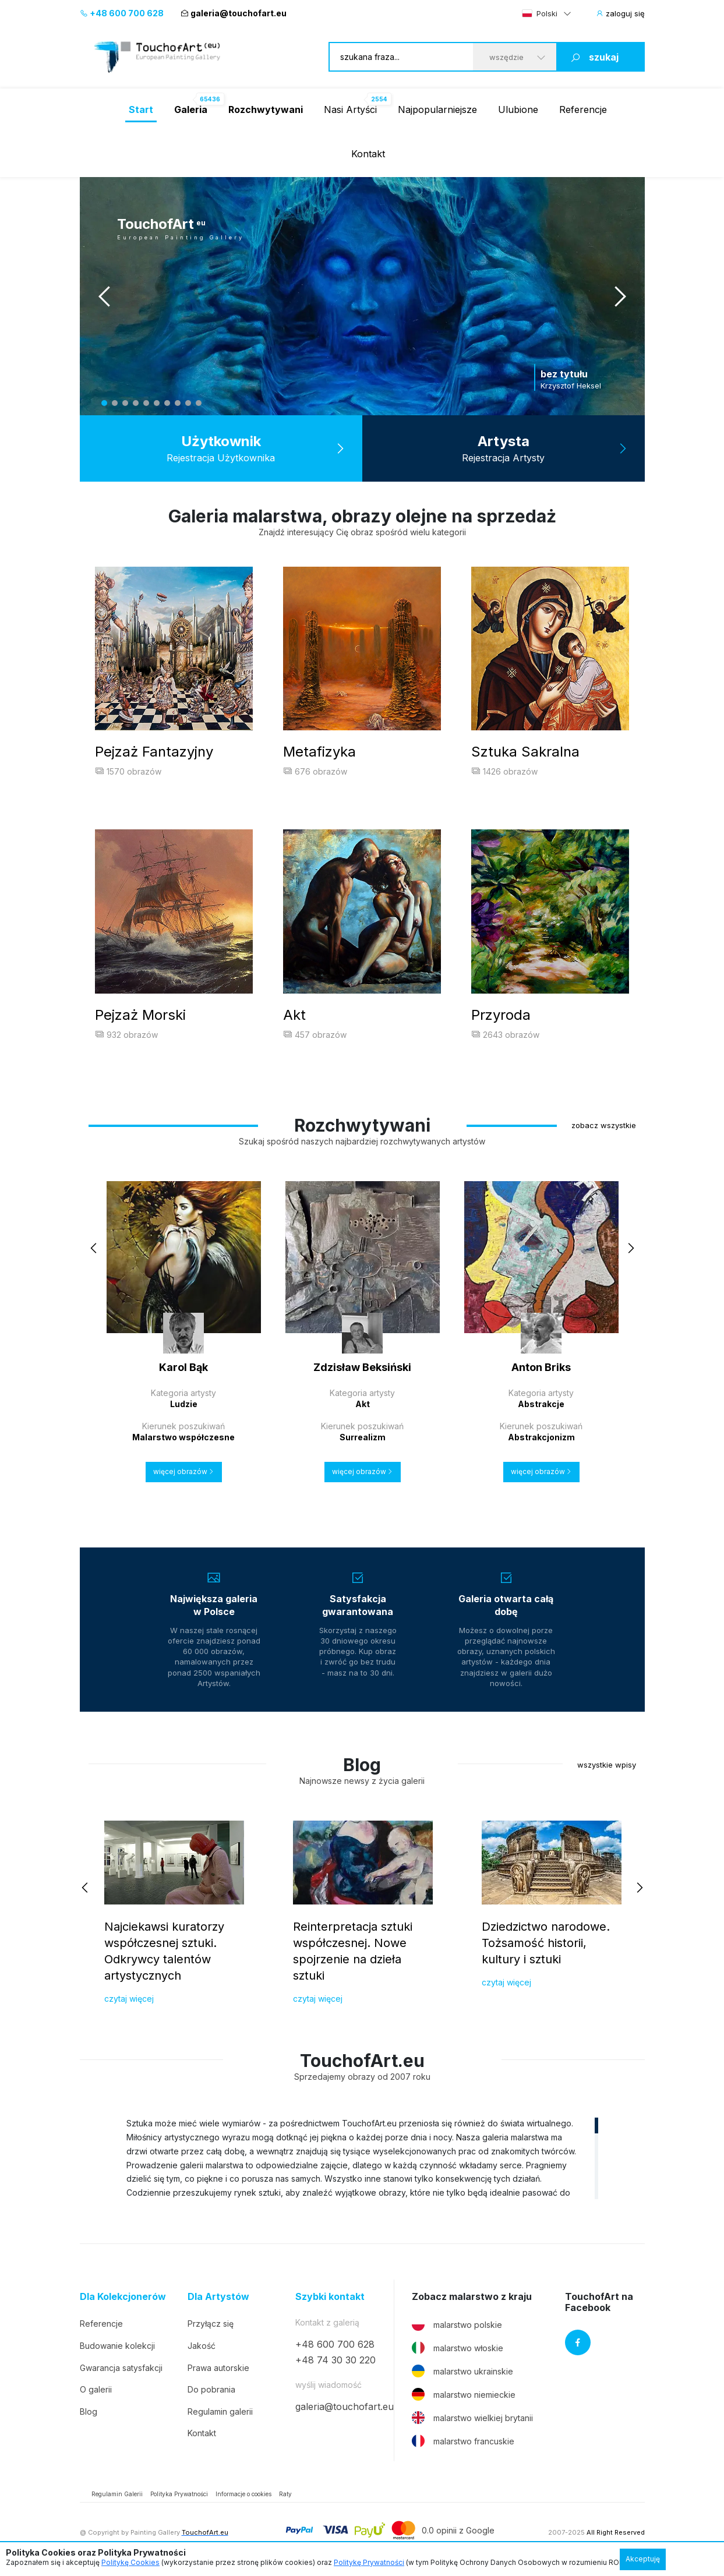 This screenshot has width=724, height=2576. What do you see at coordinates (362, 2160) in the screenshot?
I see `[region]` at bounding box center [362, 2160].